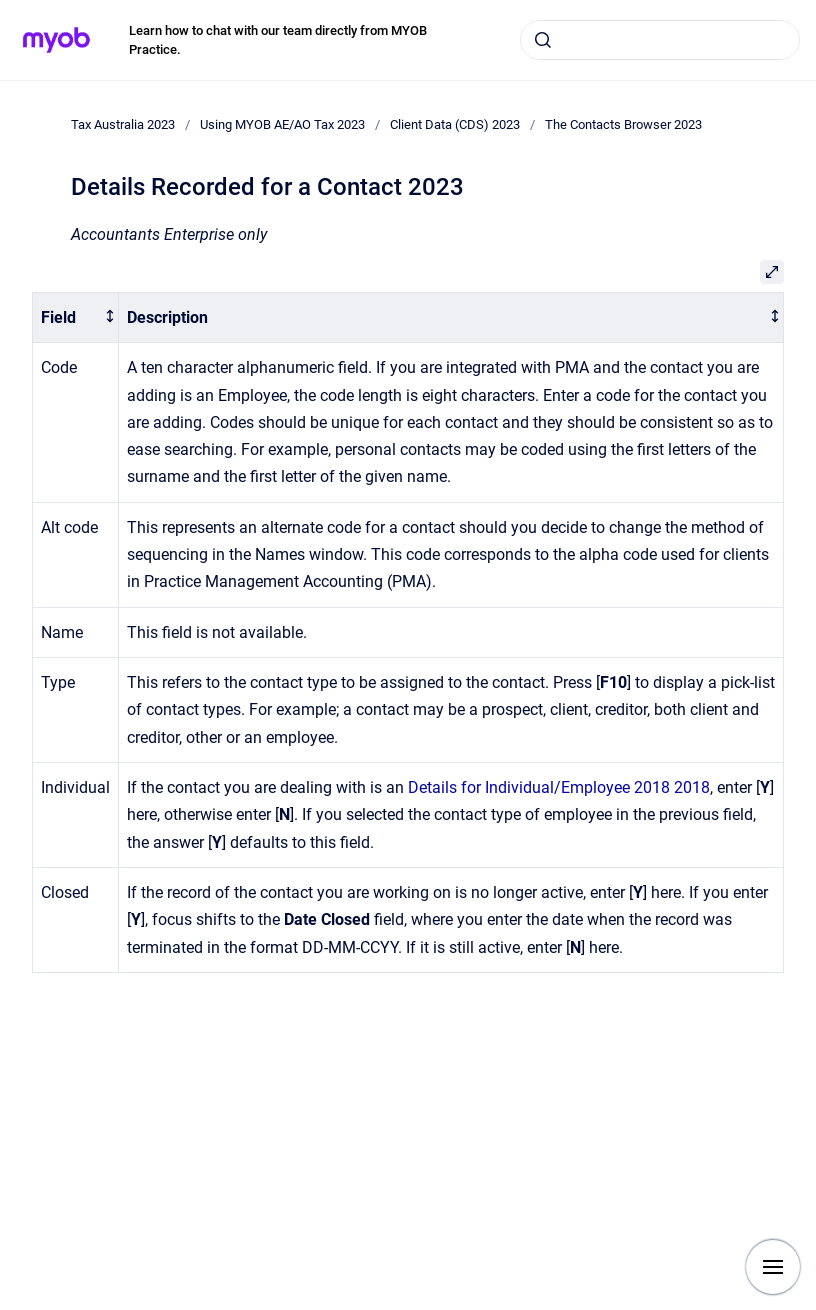 This screenshot has height=1310, width=816. Describe the element at coordinates (543, 40) in the screenshot. I see `[Submit]` at that location.